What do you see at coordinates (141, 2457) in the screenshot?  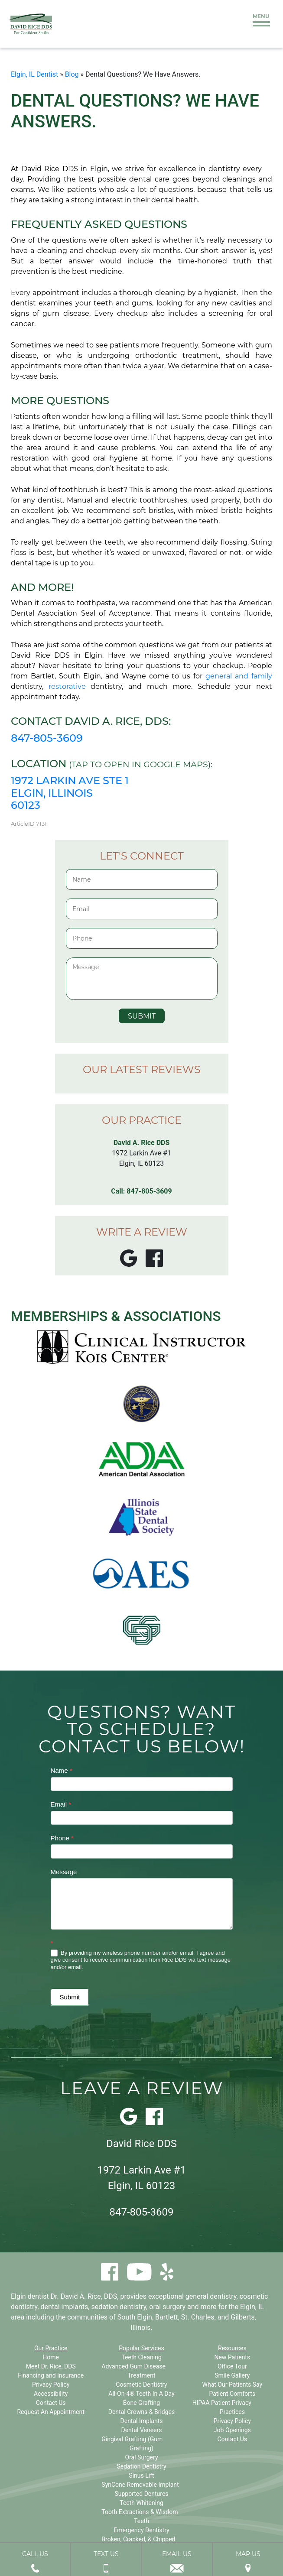 I see `Oral Surgery` at bounding box center [141, 2457].